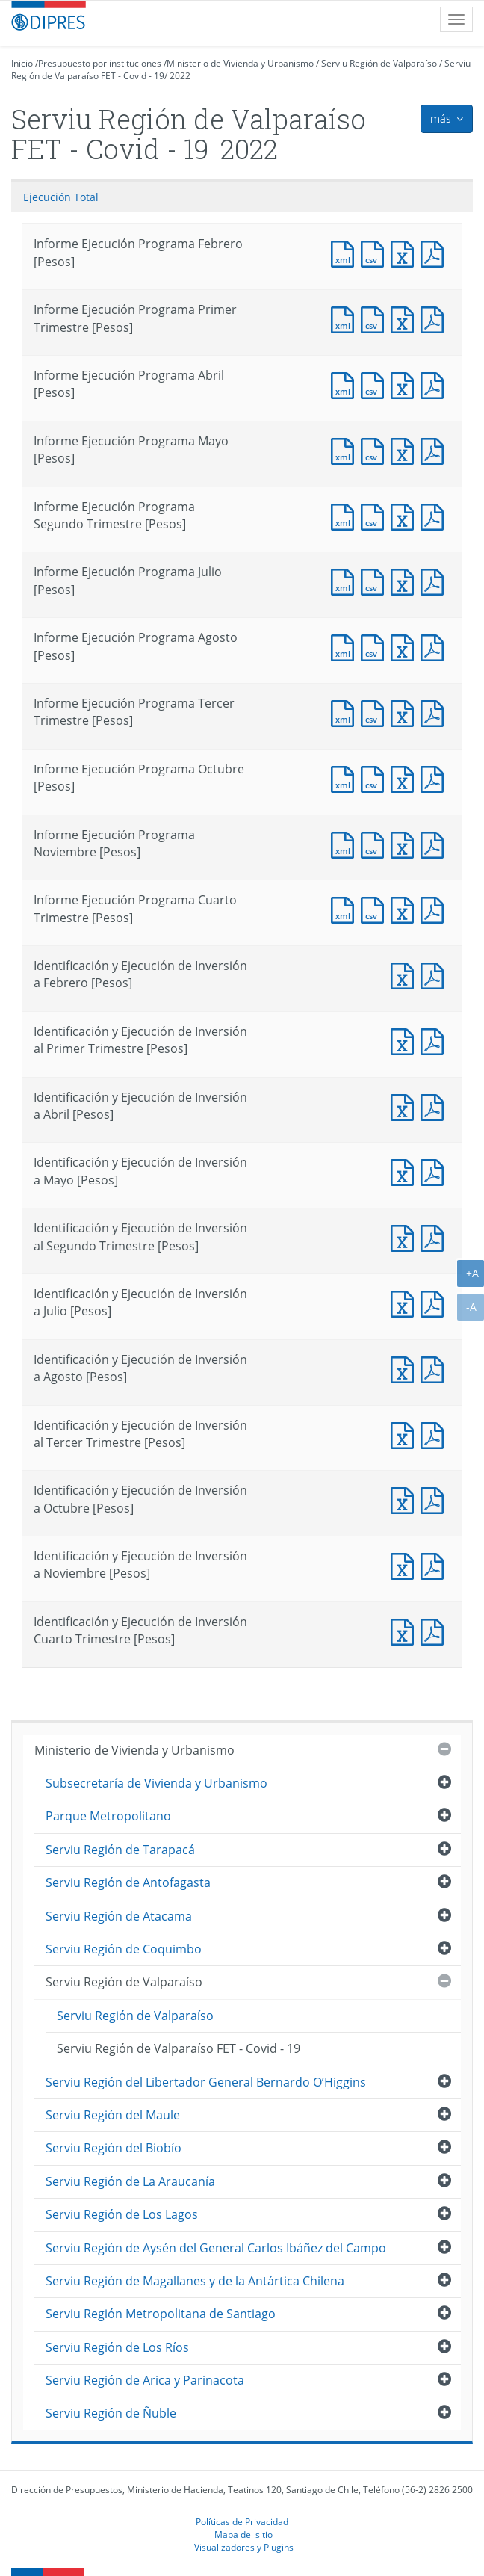 The height and width of the screenshot is (2576, 484). What do you see at coordinates (406, 580) in the screenshot?
I see `Documento Excel : Informe Ejecución Programa Julio [Pesos]` at bounding box center [406, 580].